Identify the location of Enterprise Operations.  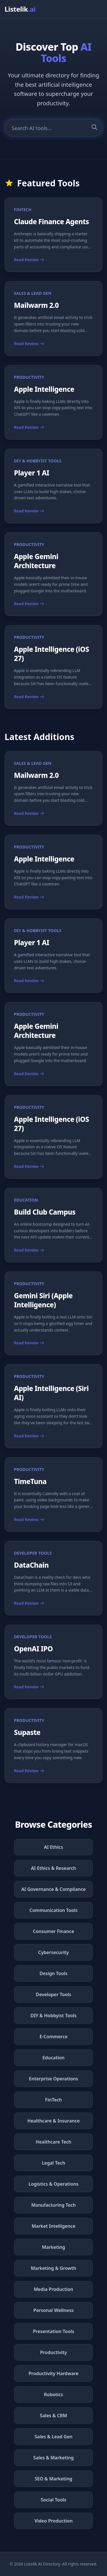
(53, 2079).